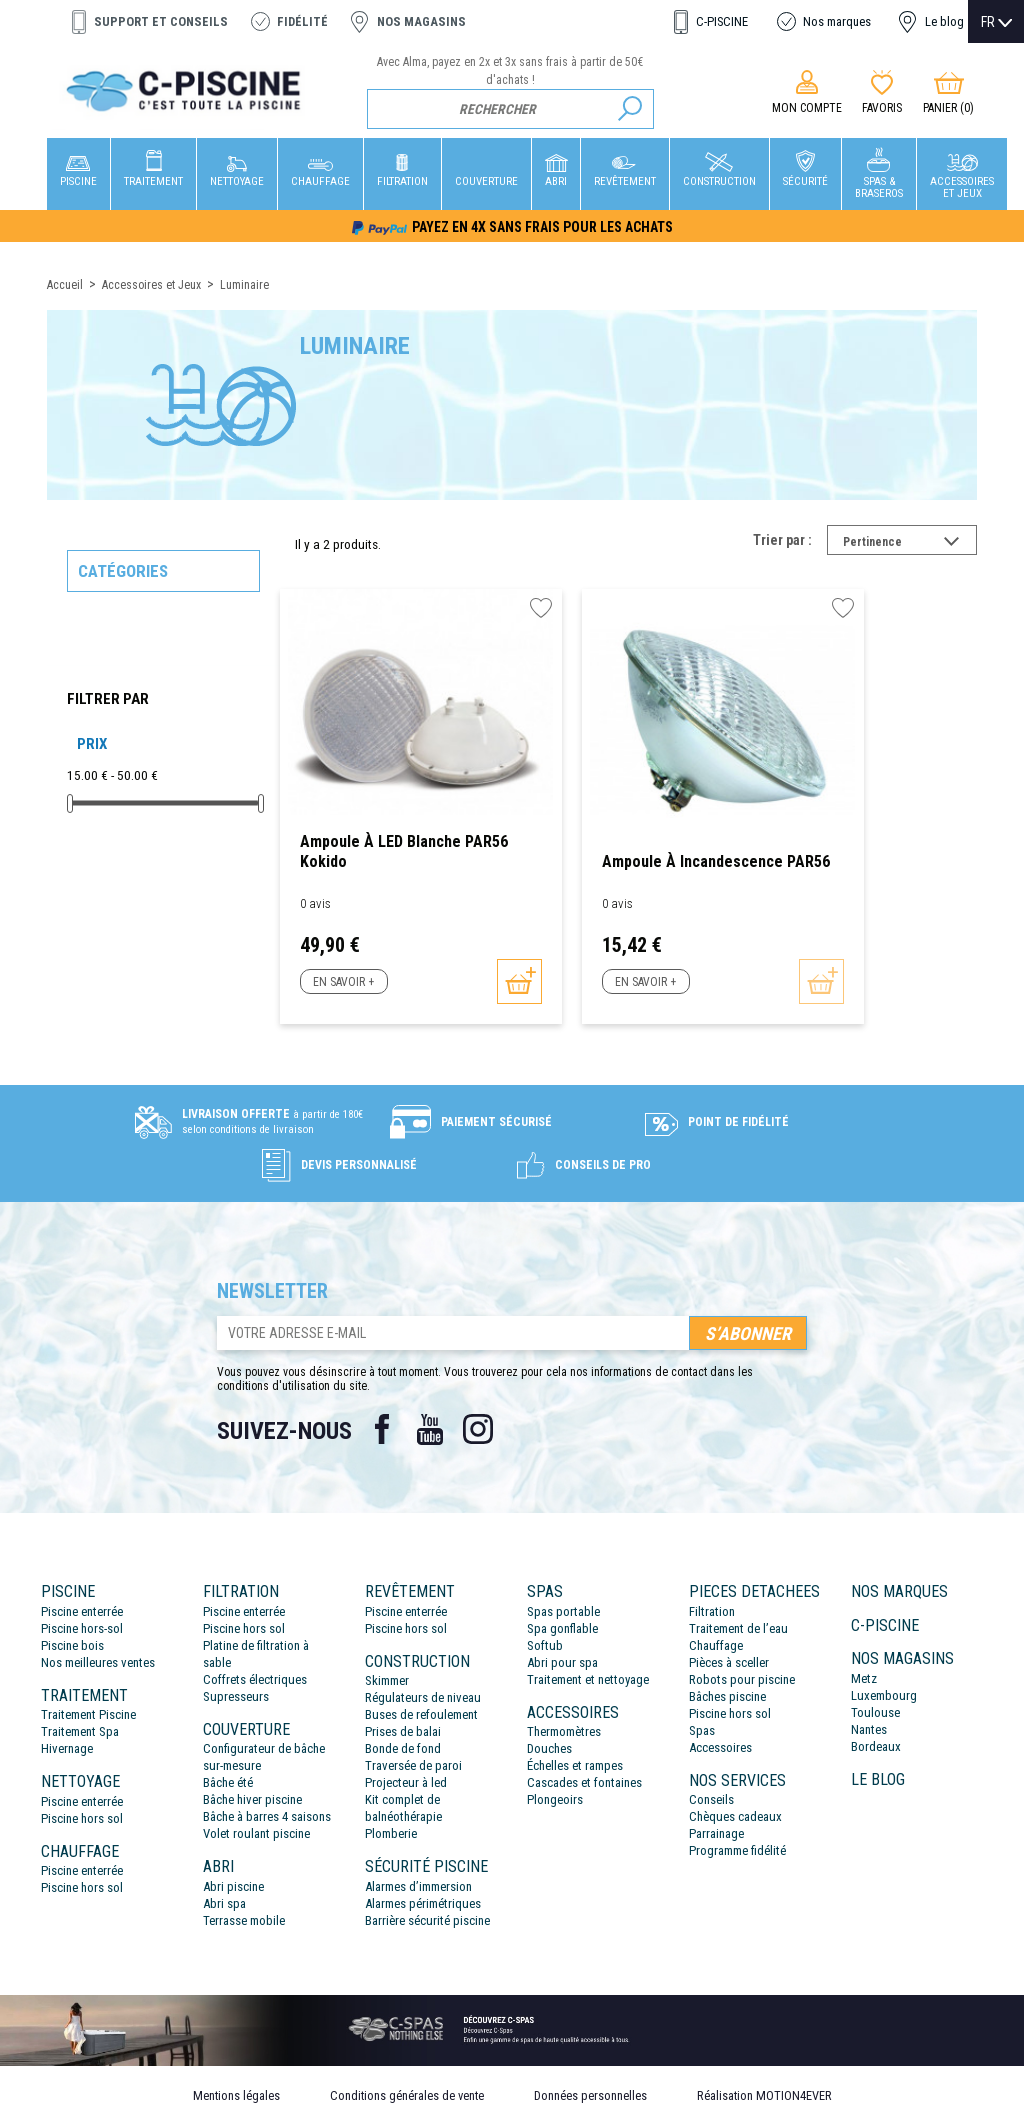 The image size is (1024, 2125). I want to click on Toulouse, so click(875, 1712).